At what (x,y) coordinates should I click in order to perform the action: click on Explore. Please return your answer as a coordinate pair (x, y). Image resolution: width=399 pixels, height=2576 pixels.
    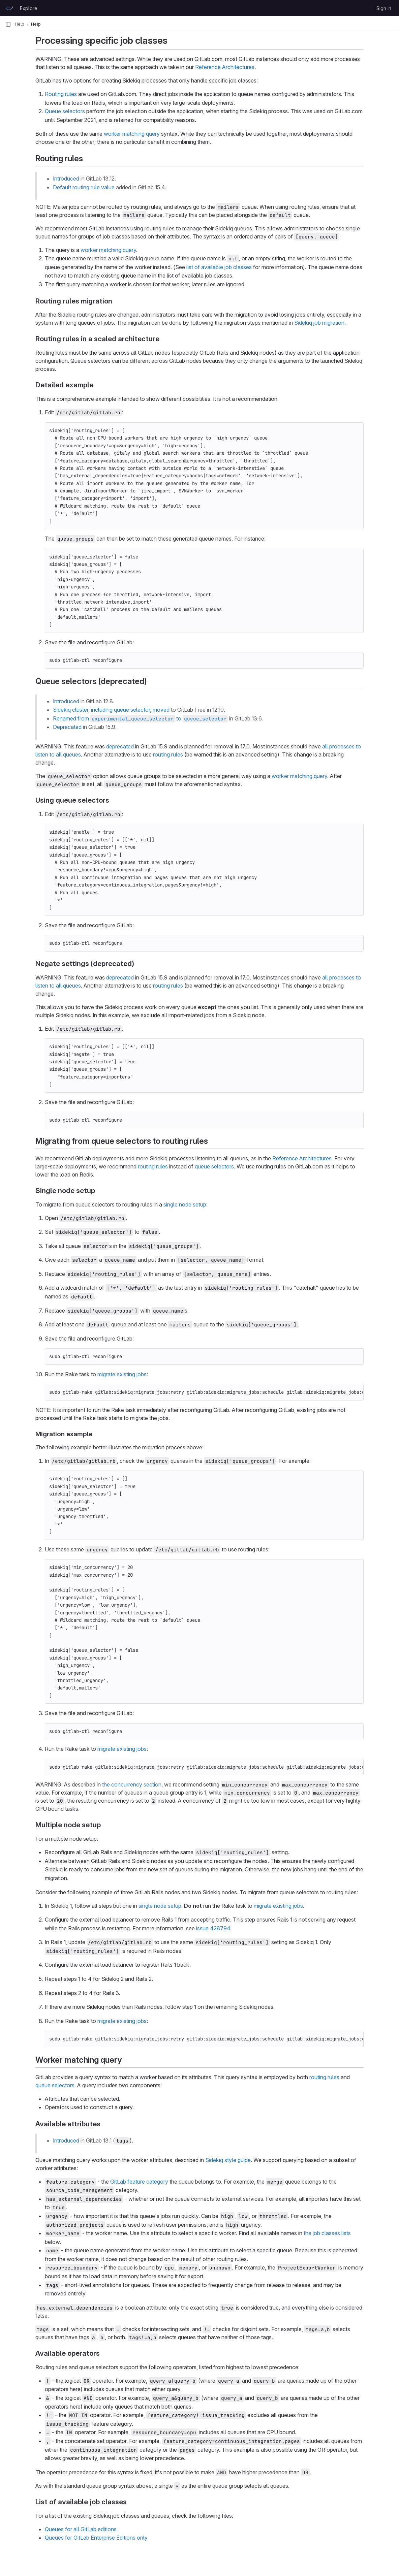
    Looking at the image, I should click on (28, 8).